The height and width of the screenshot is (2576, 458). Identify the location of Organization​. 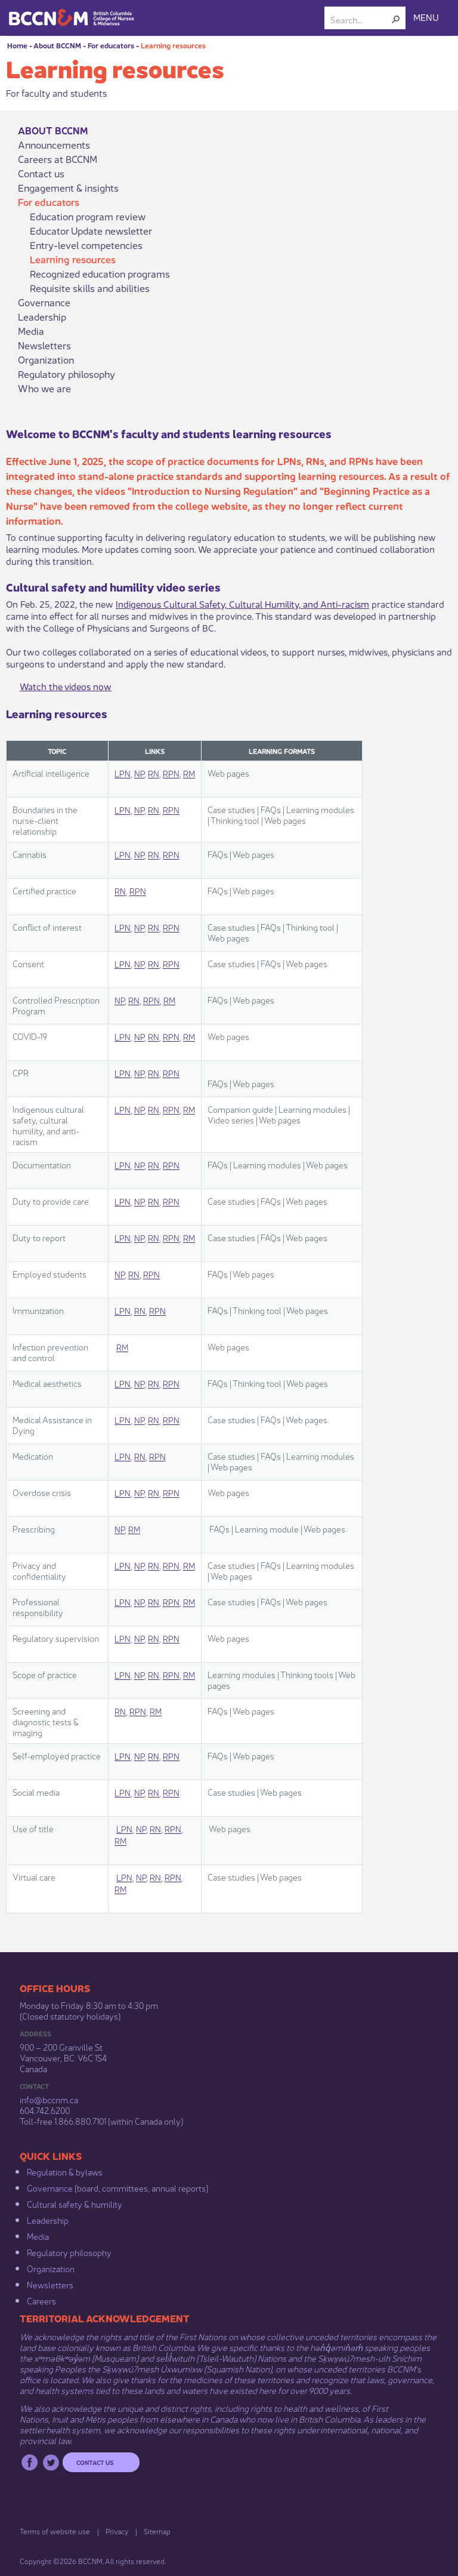
(51, 2268).